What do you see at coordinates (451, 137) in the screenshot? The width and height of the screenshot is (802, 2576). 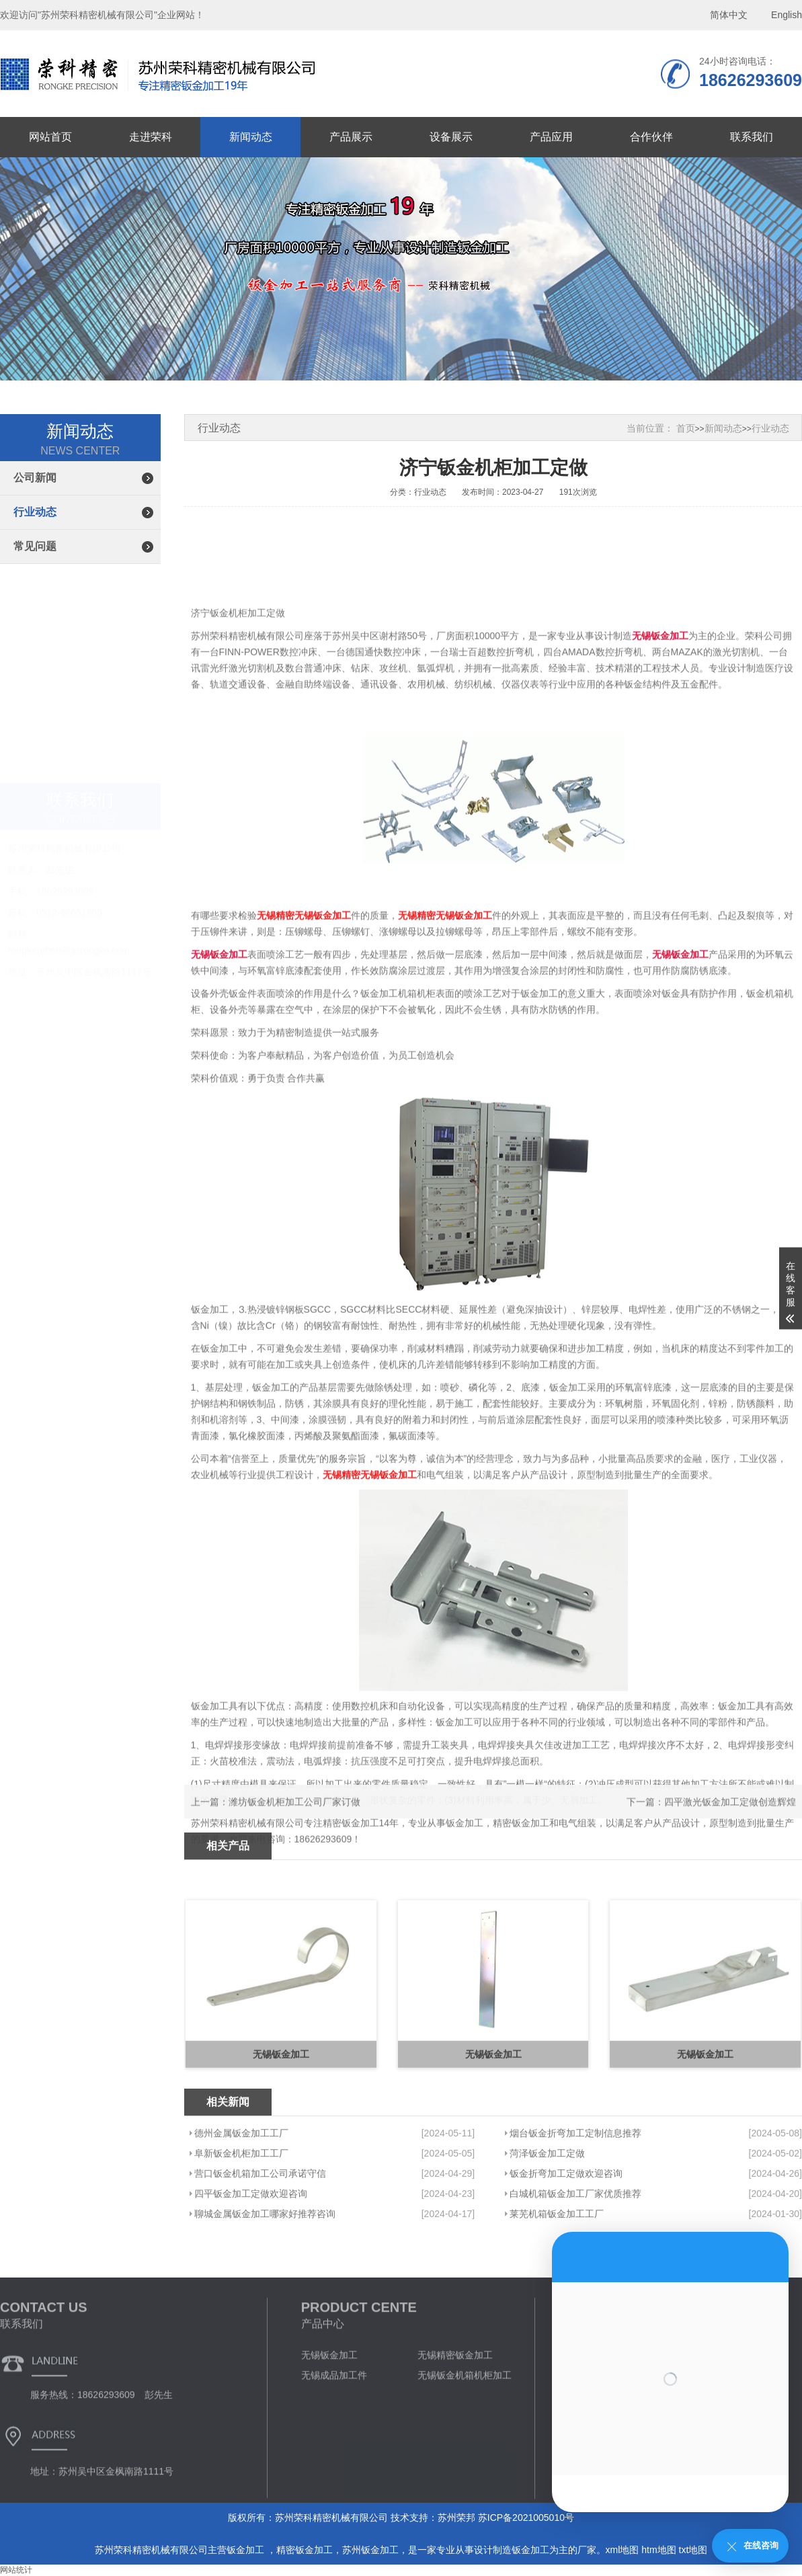 I see `设备展示` at bounding box center [451, 137].